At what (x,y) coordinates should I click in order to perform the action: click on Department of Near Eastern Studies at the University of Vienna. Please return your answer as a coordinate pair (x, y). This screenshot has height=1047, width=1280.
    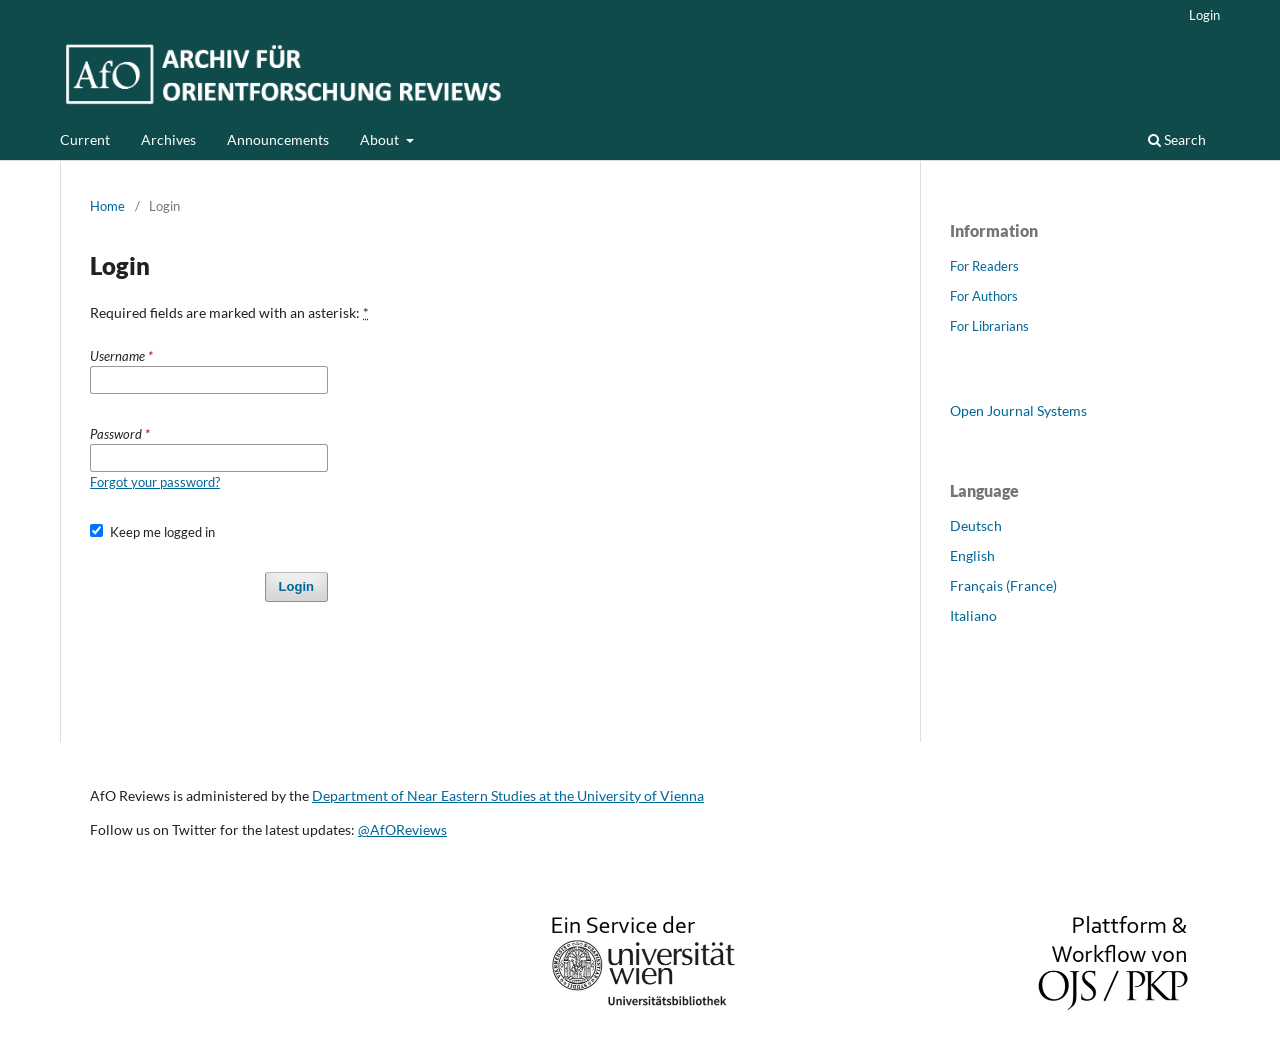
    Looking at the image, I should click on (508, 795).